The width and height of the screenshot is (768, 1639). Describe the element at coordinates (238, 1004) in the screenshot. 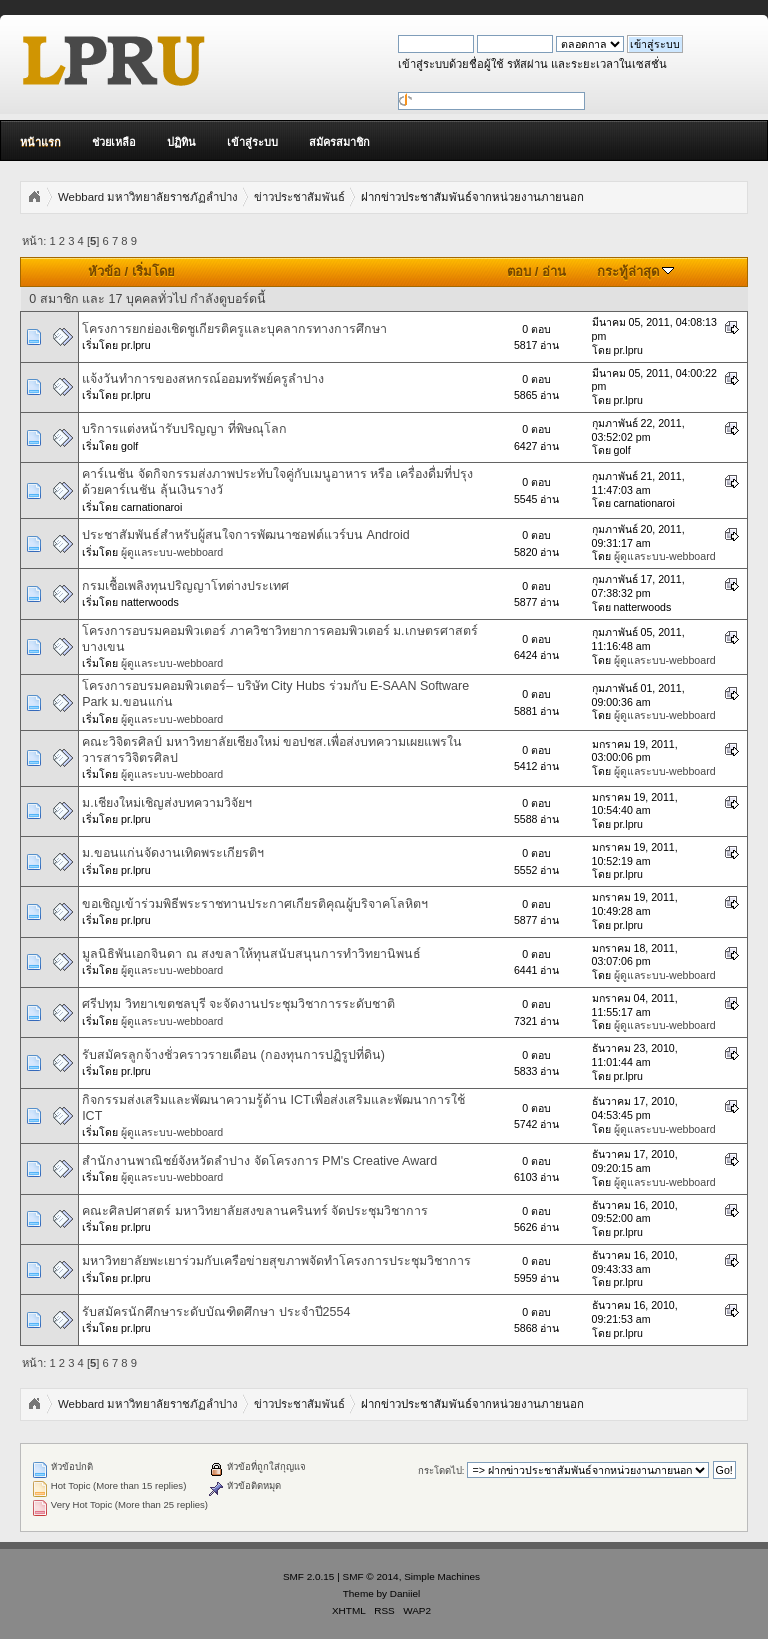

I see `ศรีปทุม วิทยาเขตชลบุรี จะจัดงานประชุมวิชาการระดับชาติ` at that location.